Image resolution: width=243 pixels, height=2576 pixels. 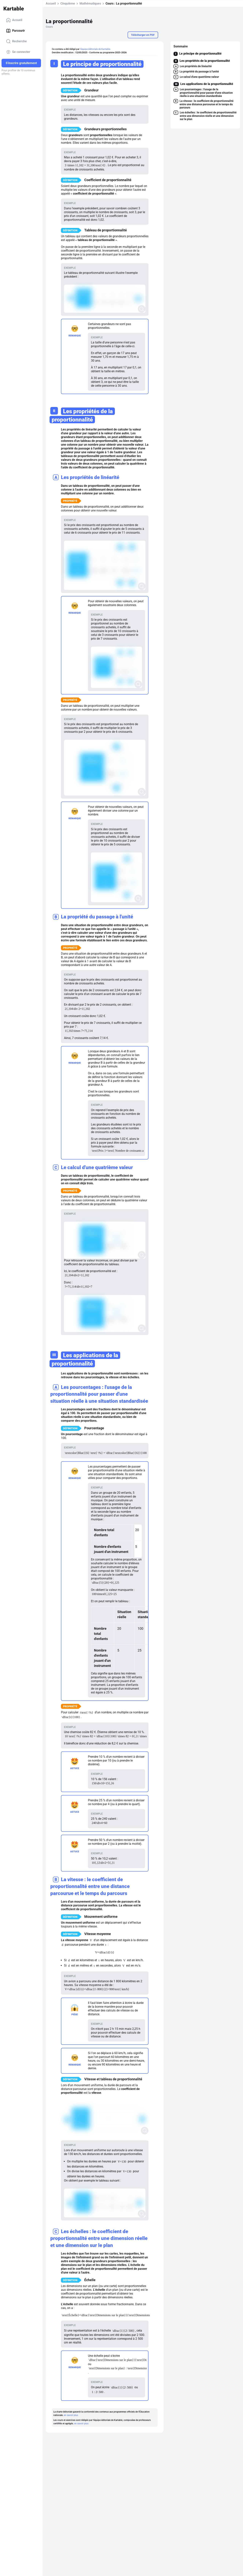 I want to click on Cinquième, so click(x=67, y=3).